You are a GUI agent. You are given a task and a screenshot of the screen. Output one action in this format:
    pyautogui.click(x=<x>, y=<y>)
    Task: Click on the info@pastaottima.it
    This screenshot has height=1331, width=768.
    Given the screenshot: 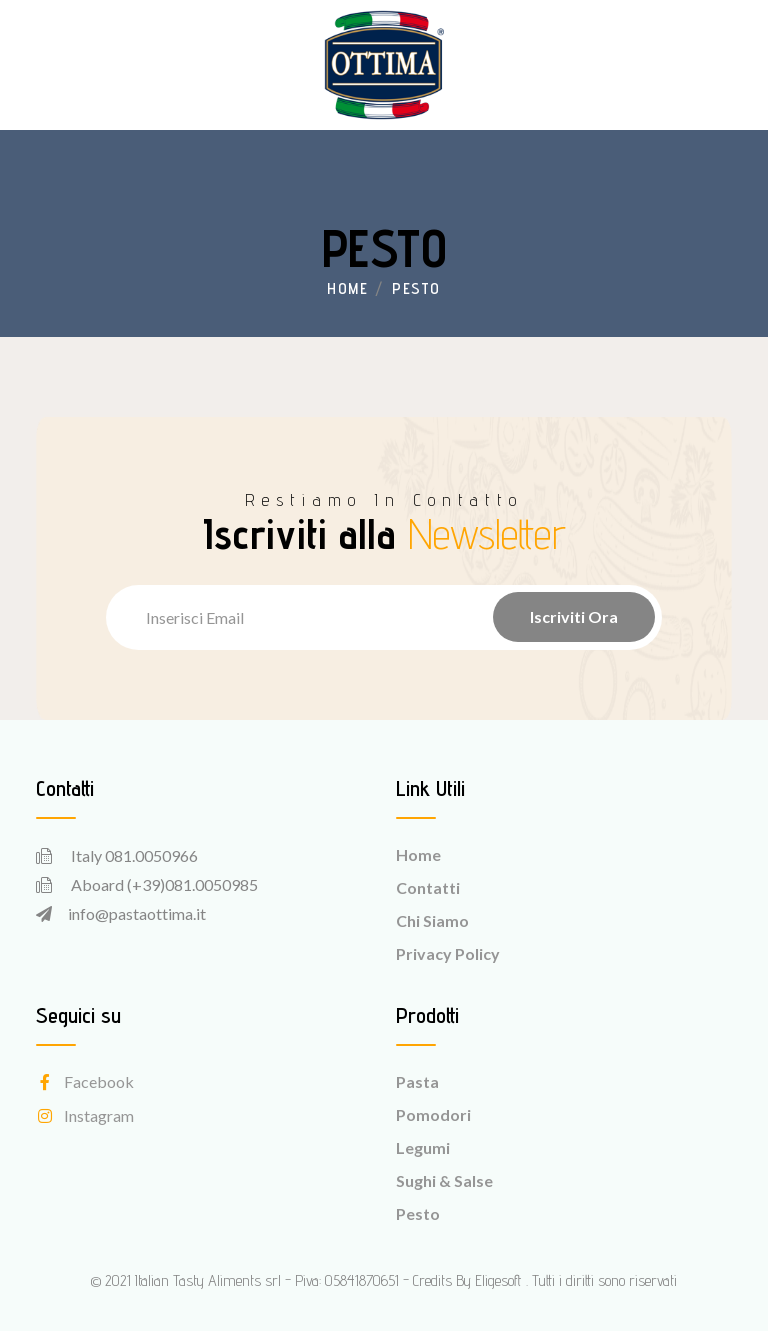 What is the action you would take?
    pyautogui.click(x=137, y=913)
    